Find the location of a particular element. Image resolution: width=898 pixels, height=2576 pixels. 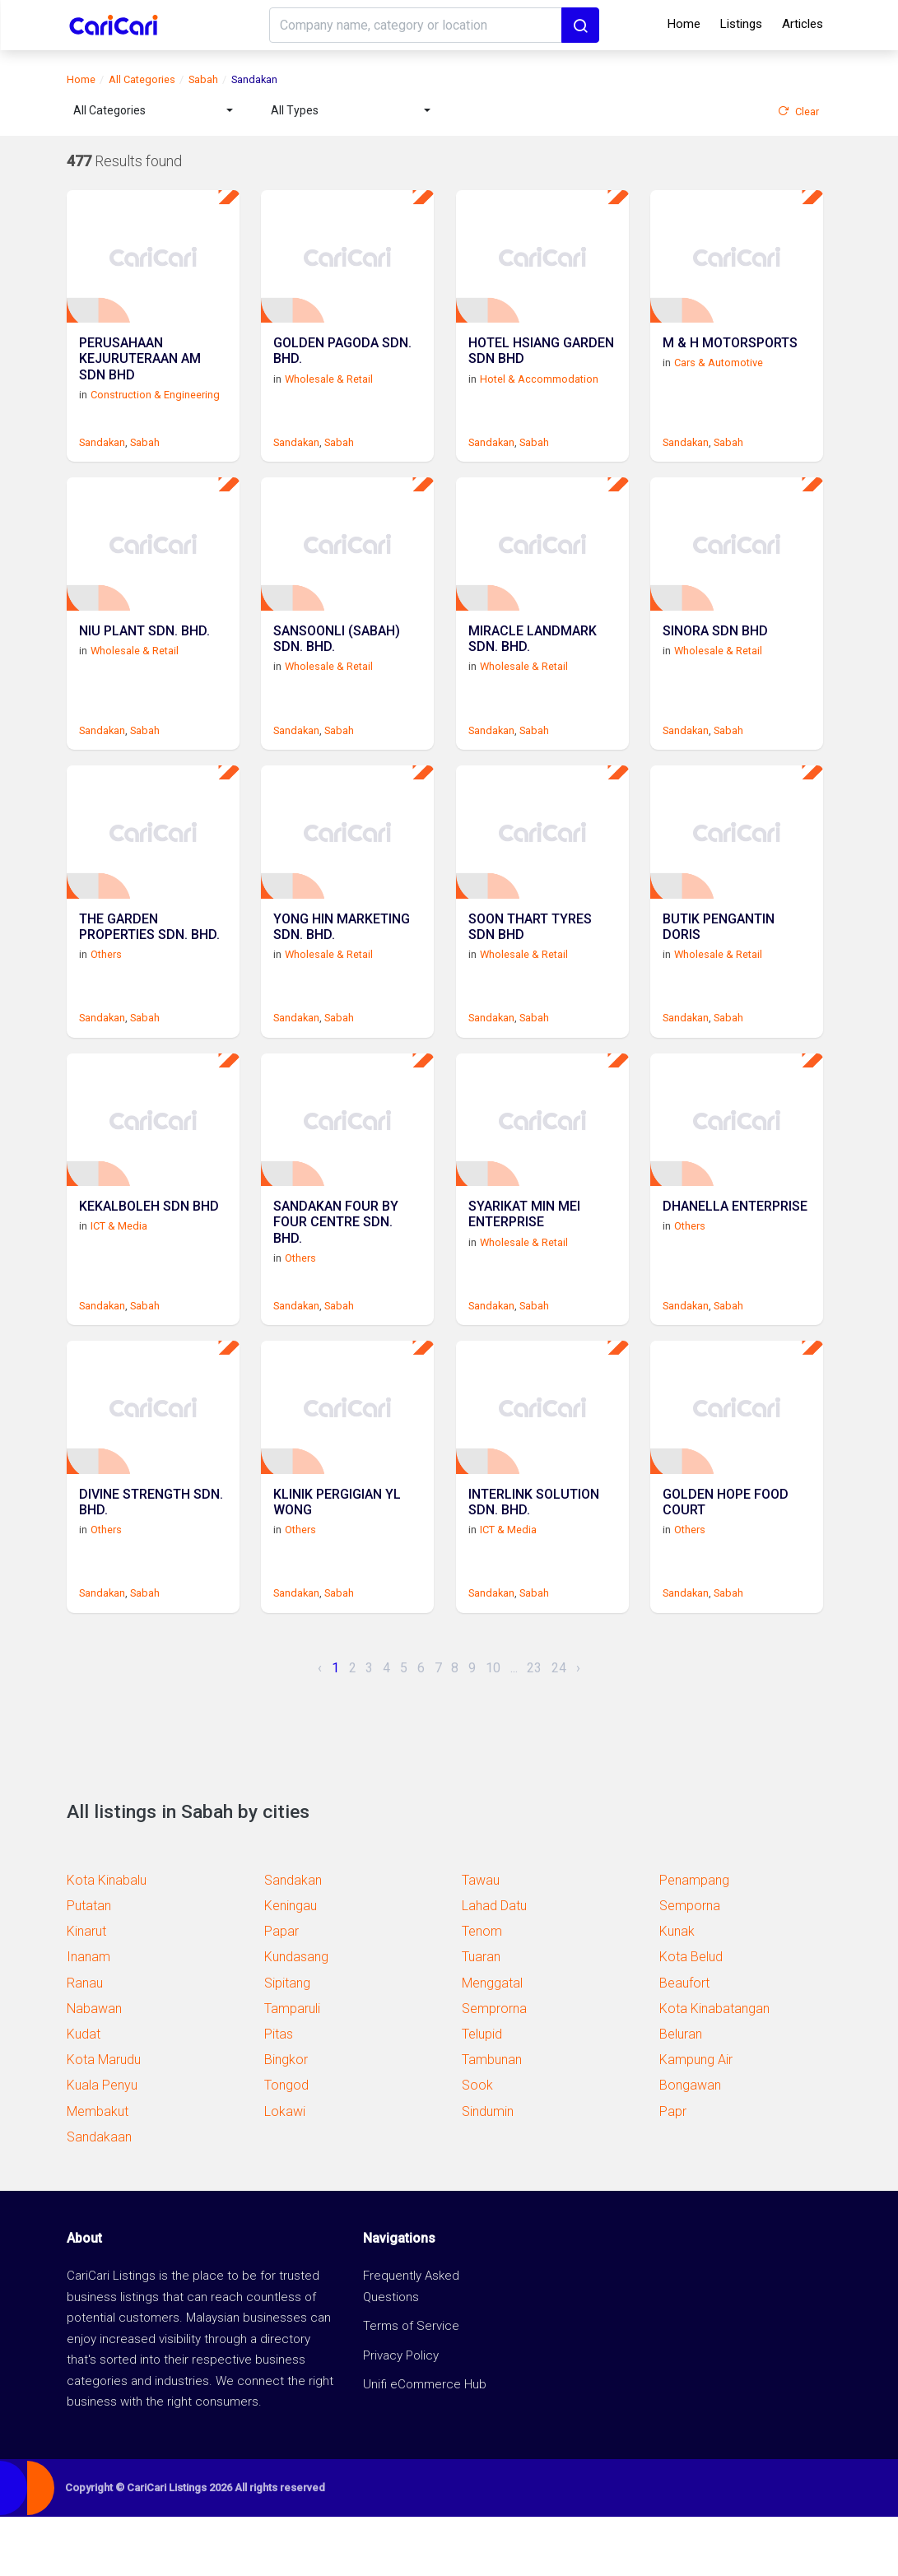

HOTEL HSIANG GARDEN SDN BHD is located at coordinates (541, 364).